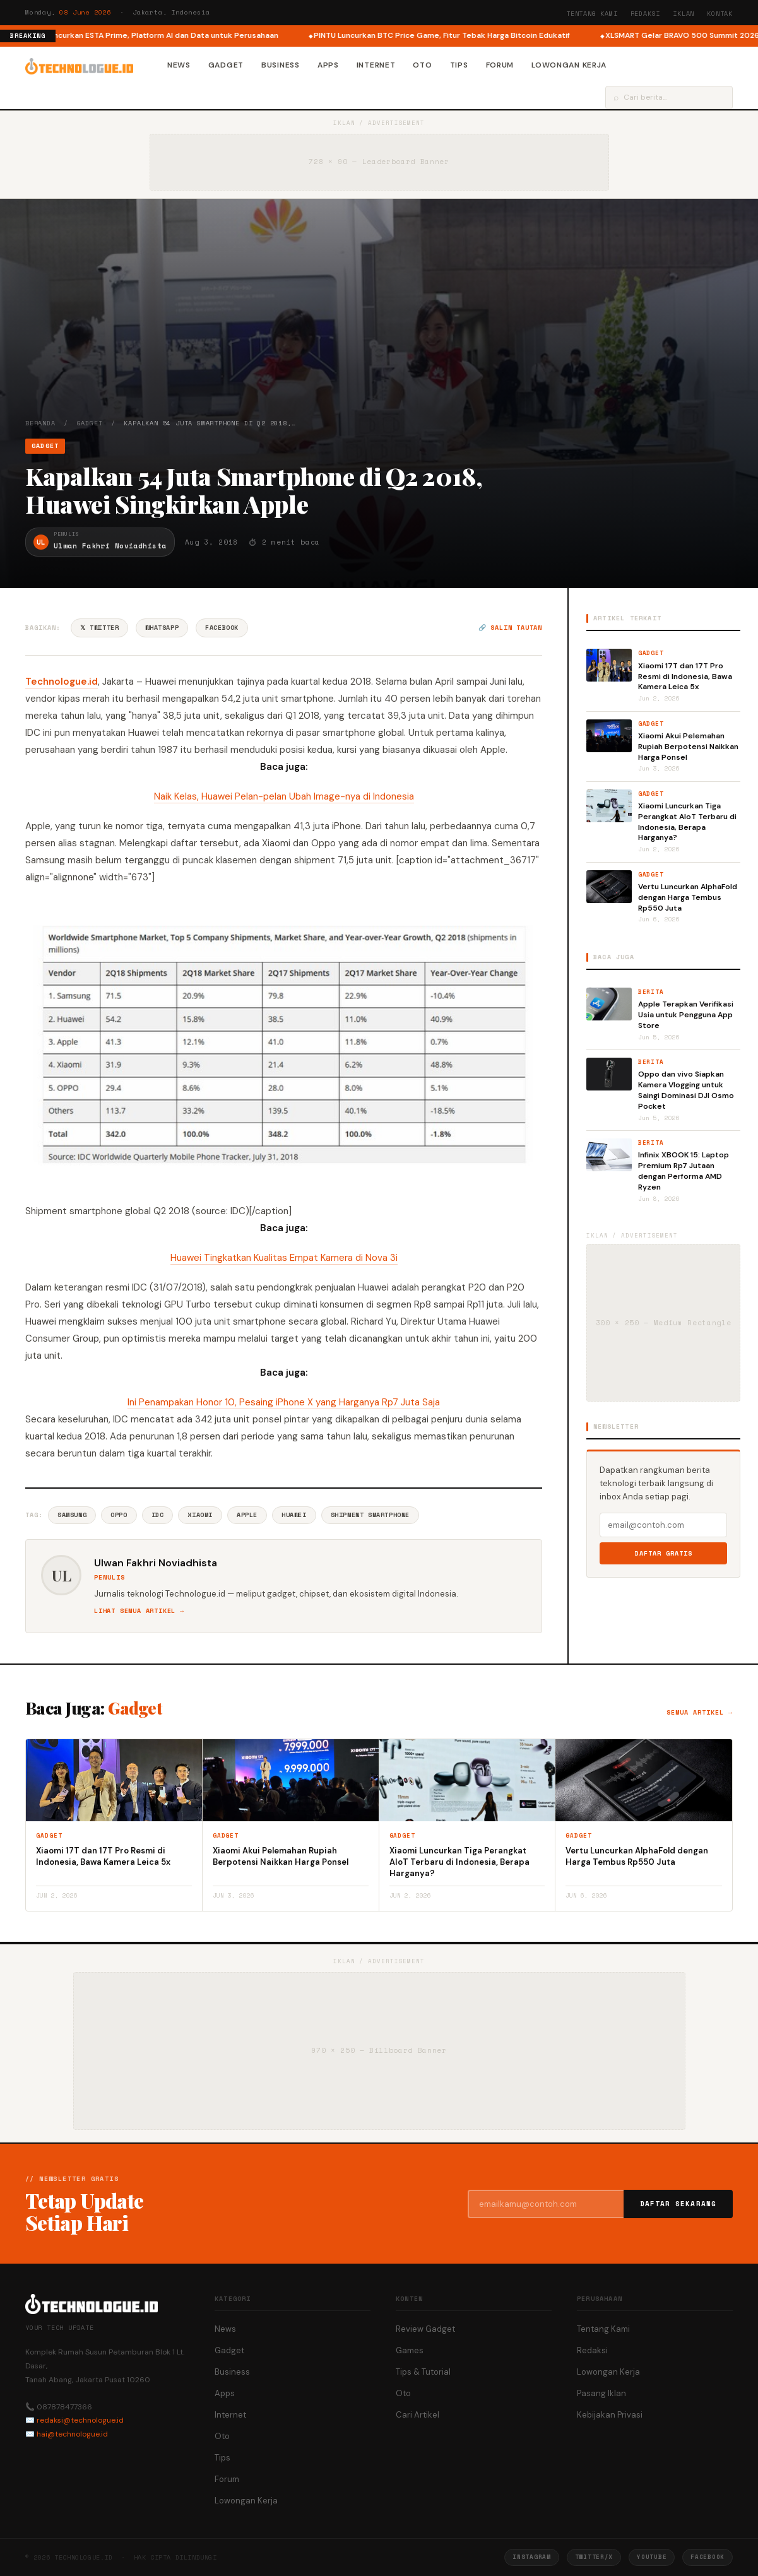  I want to click on Tips & Tutorial, so click(423, 2371).